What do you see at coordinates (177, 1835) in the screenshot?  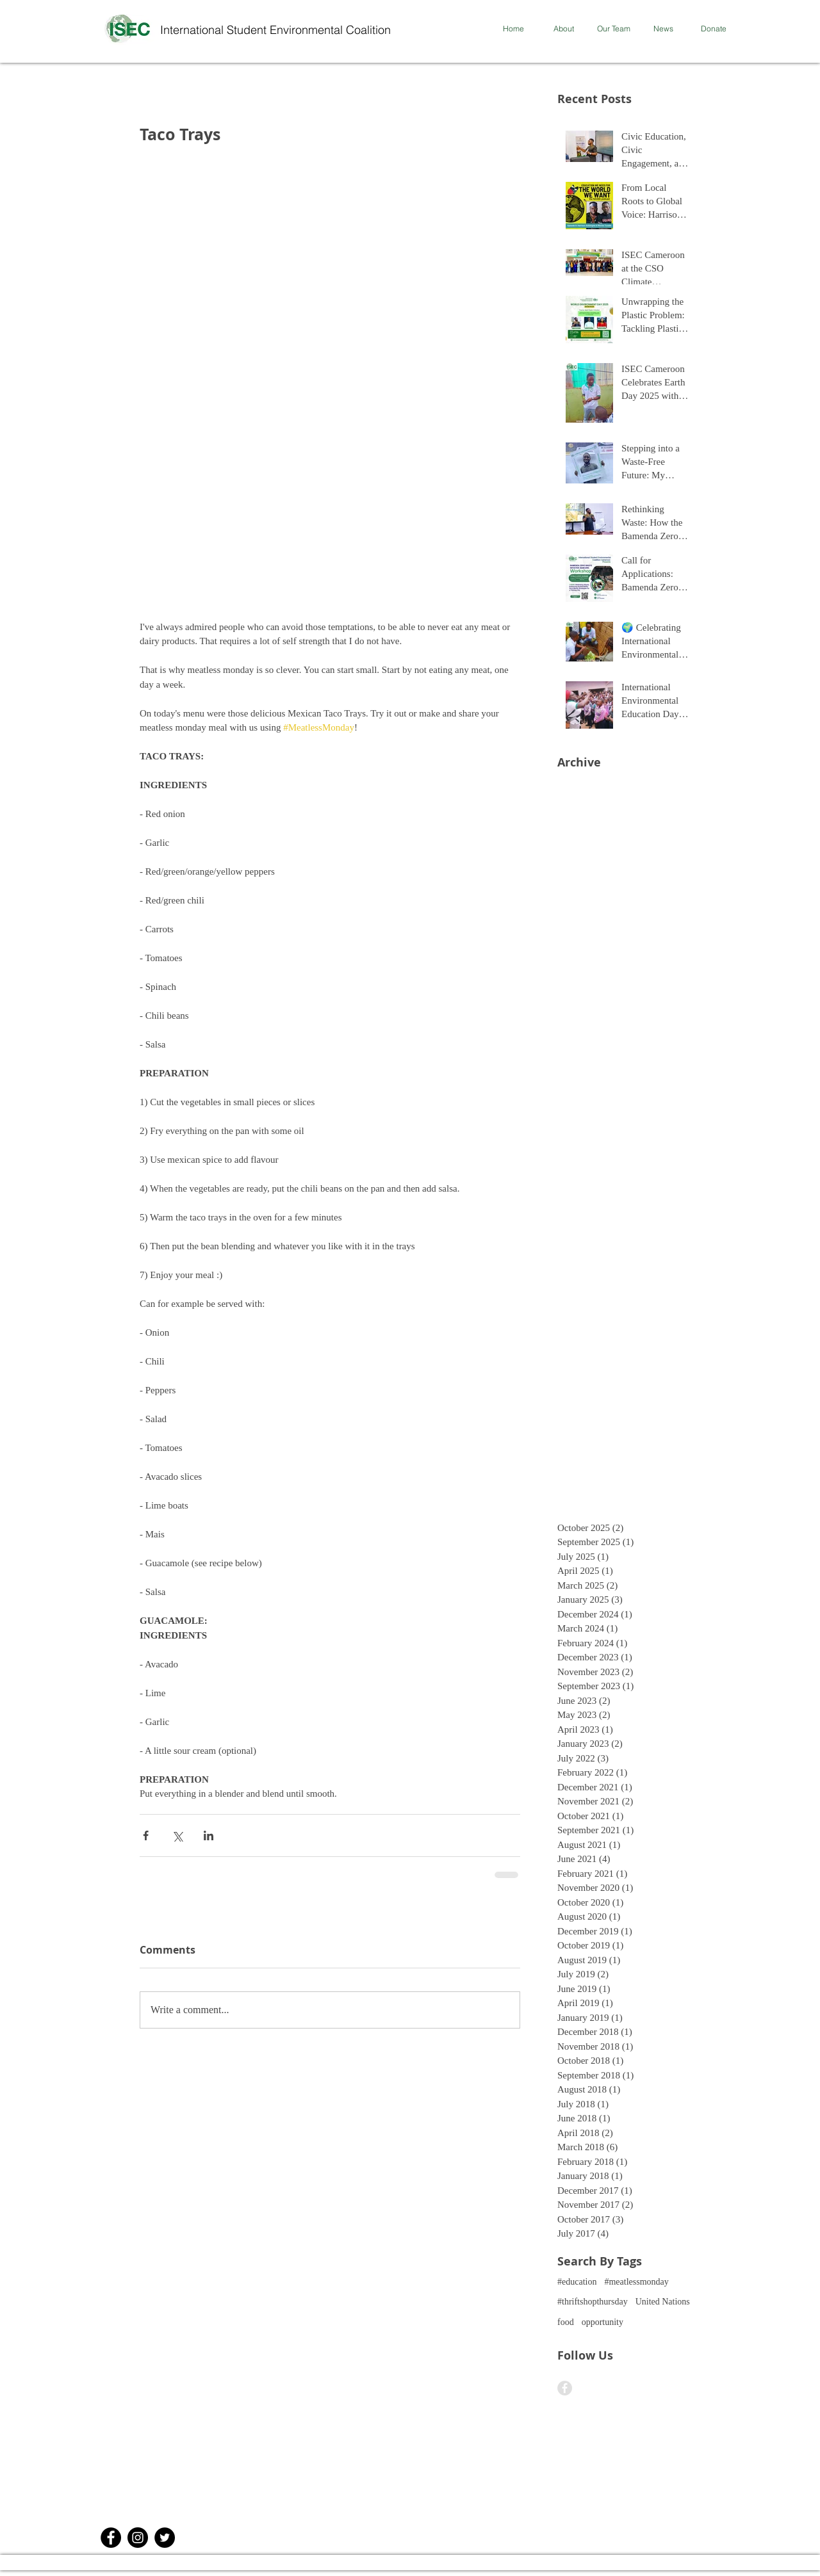 I see `[Share via X (Twitter)]` at bounding box center [177, 1835].